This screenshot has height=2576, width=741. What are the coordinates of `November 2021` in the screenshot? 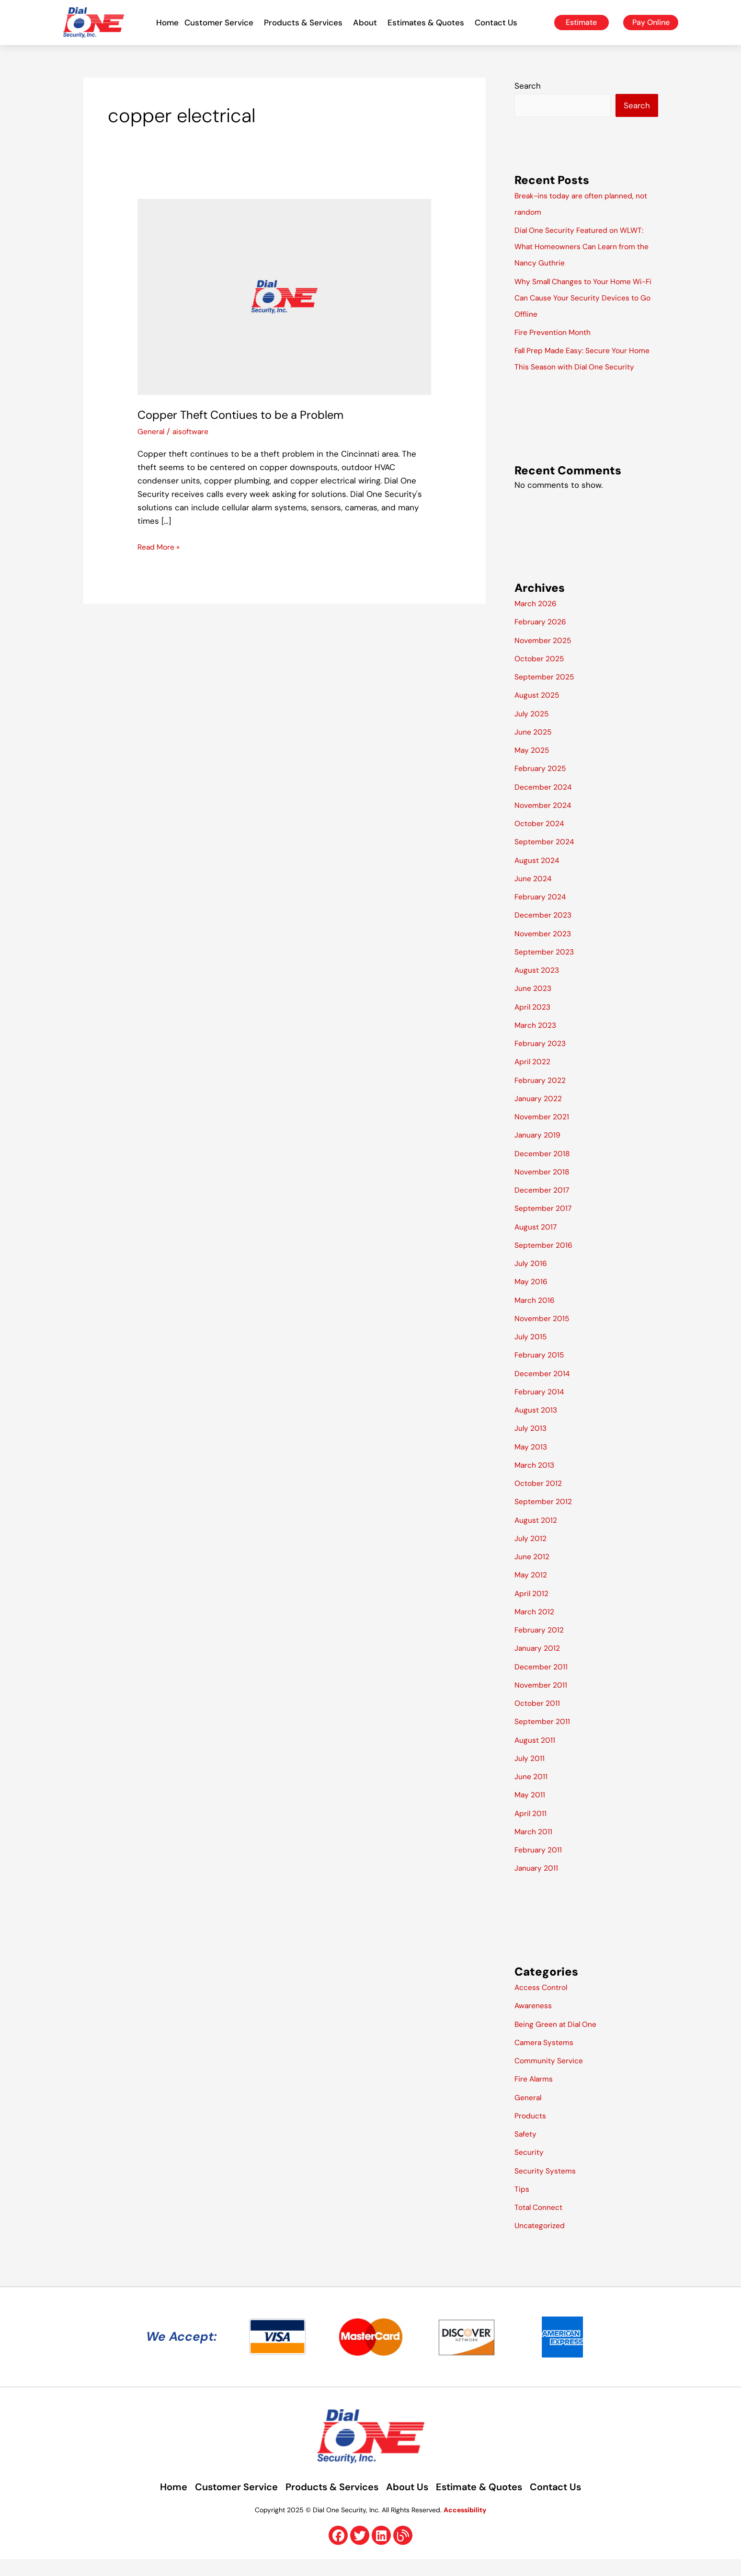 It's located at (544, 1133).